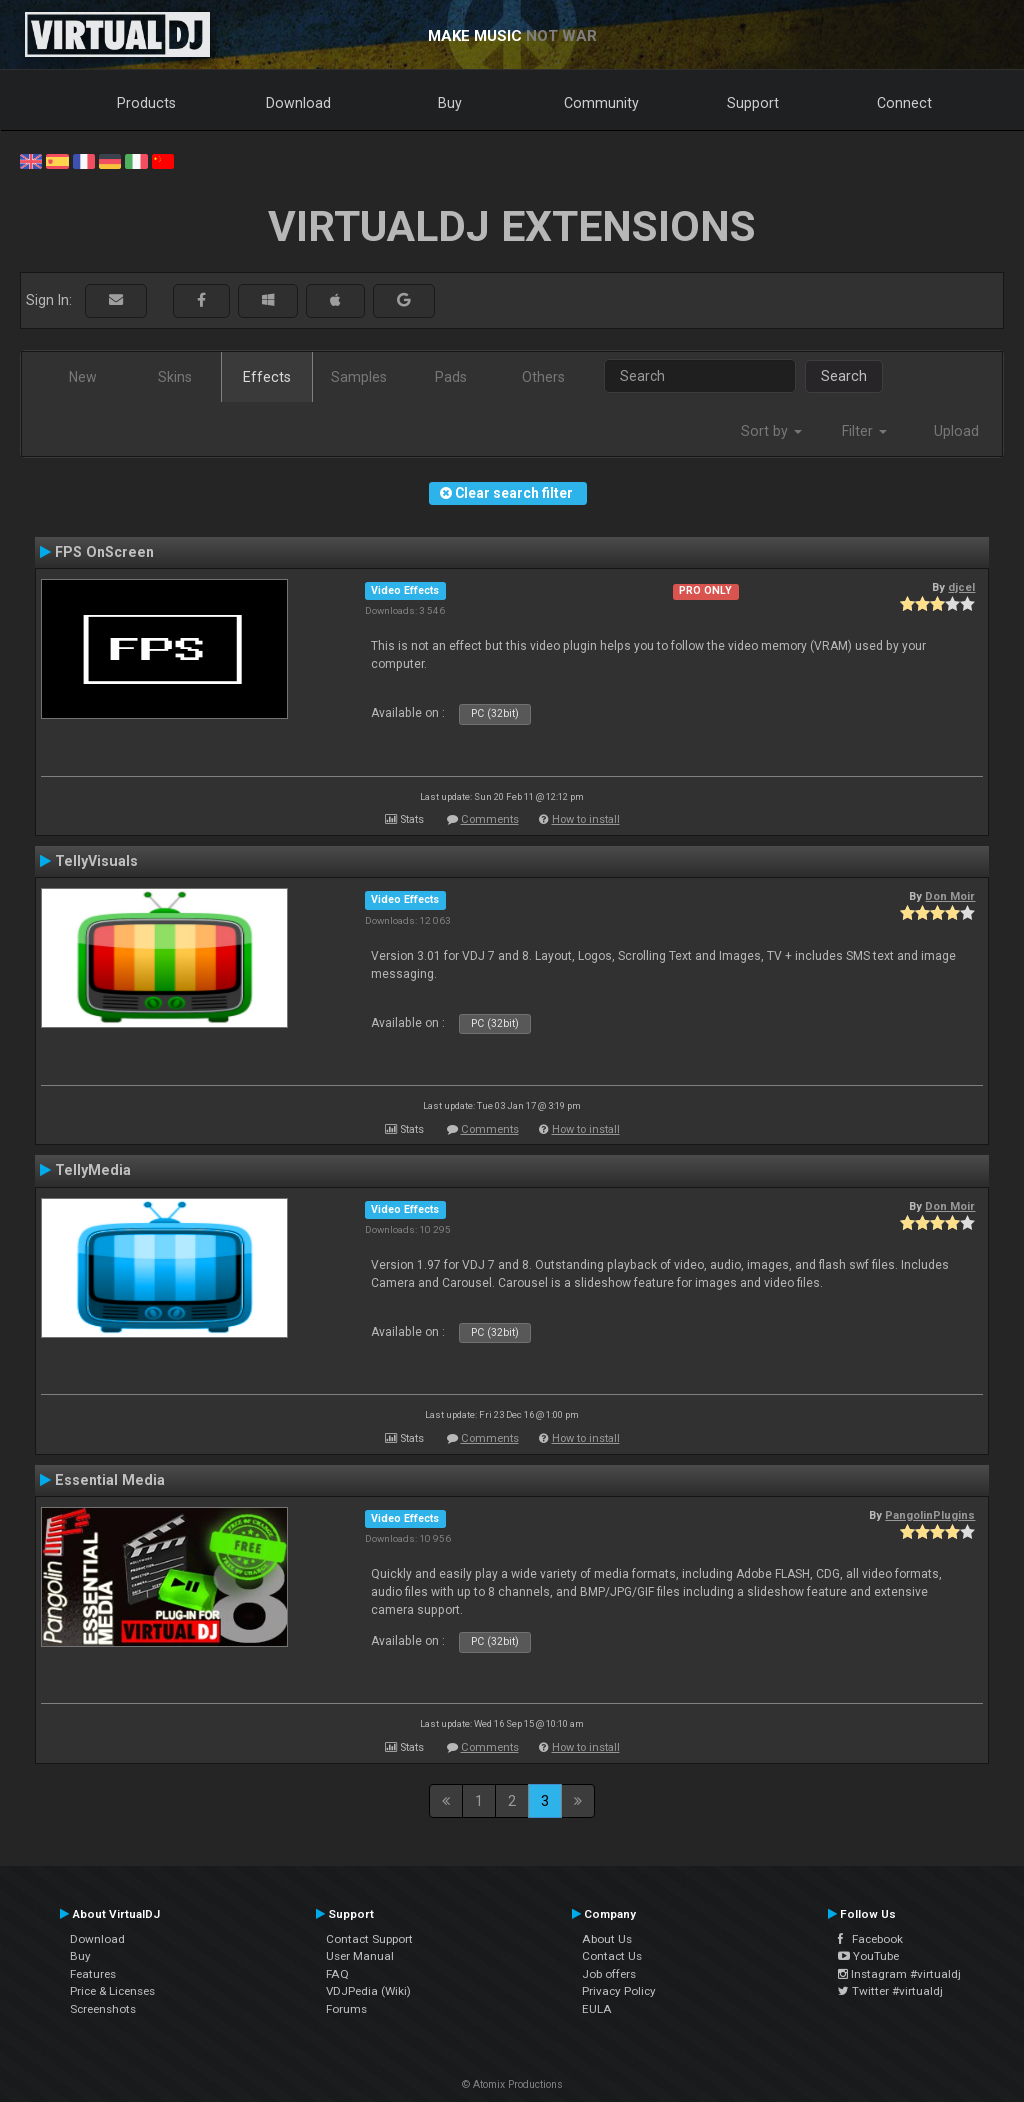 The width and height of the screenshot is (1024, 2102). What do you see at coordinates (961, 587) in the screenshot?
I see `djcel` at bounding box center [961, 587].